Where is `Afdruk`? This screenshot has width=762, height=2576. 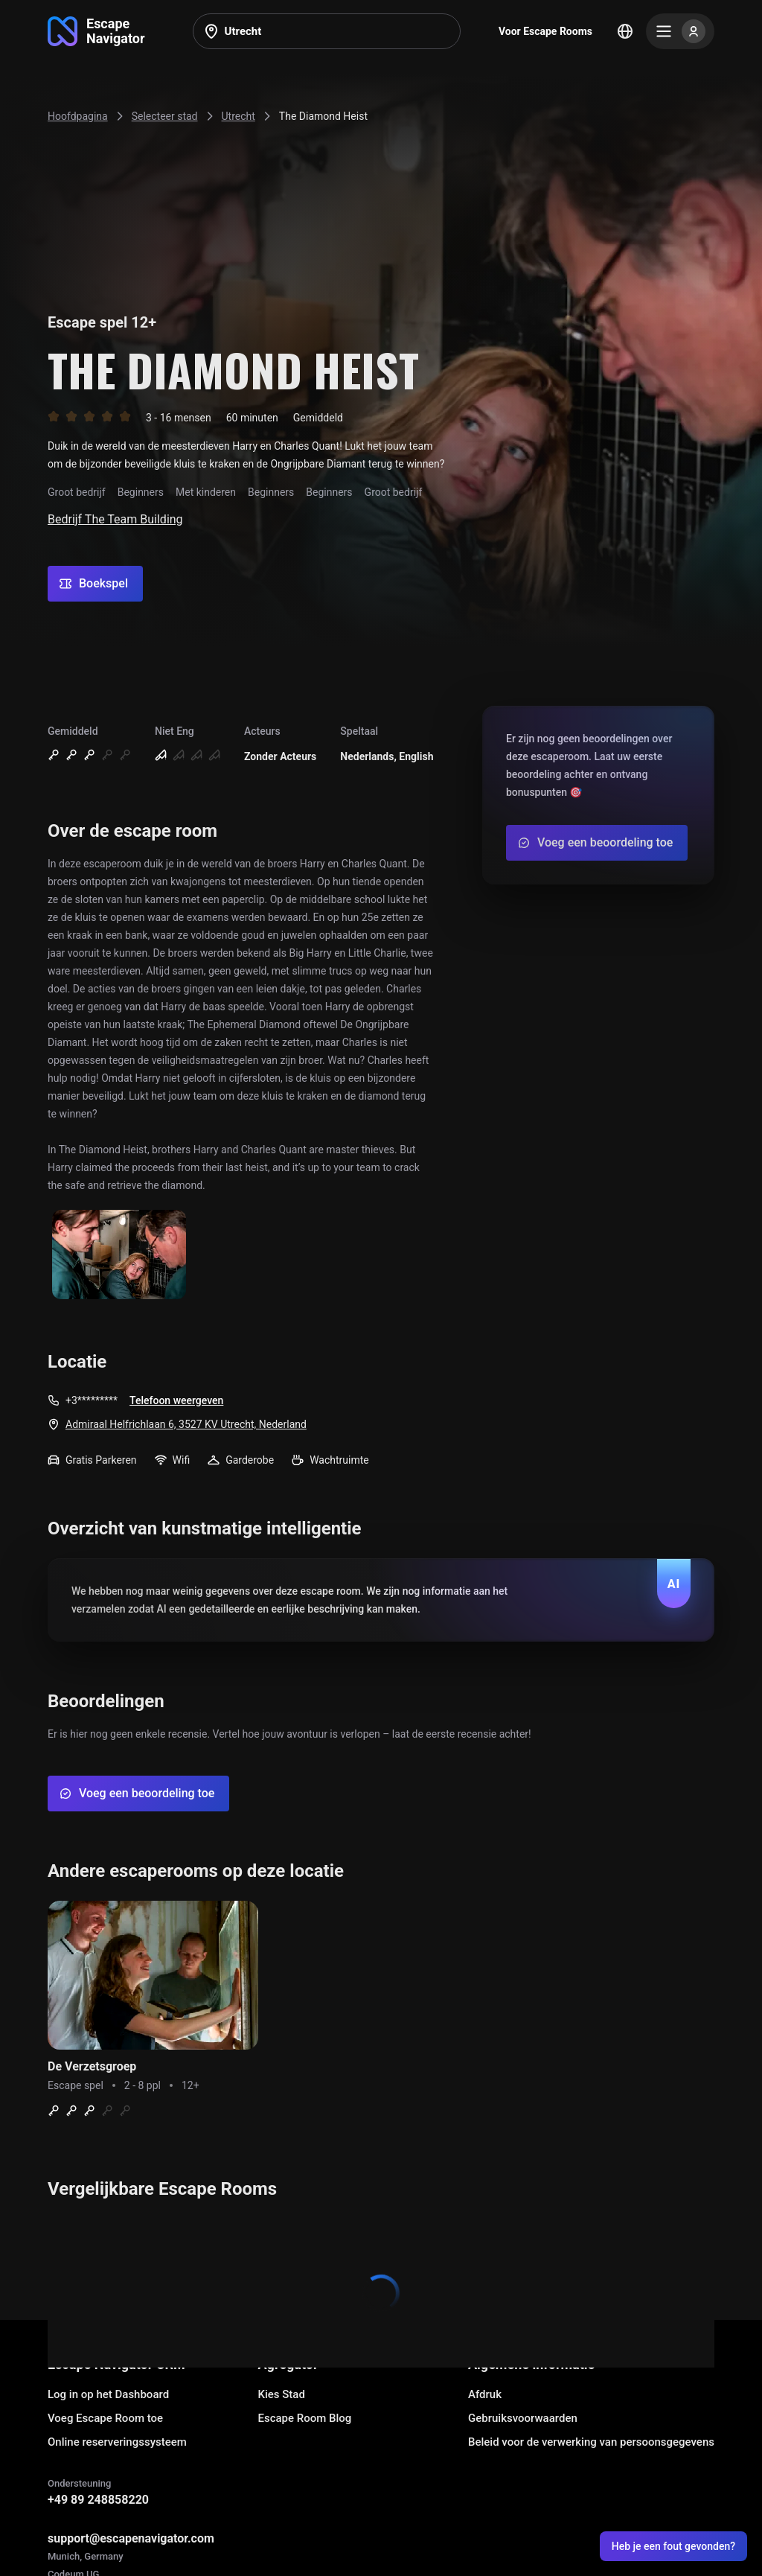
Afdruk is located at coordinates (485, 2394).